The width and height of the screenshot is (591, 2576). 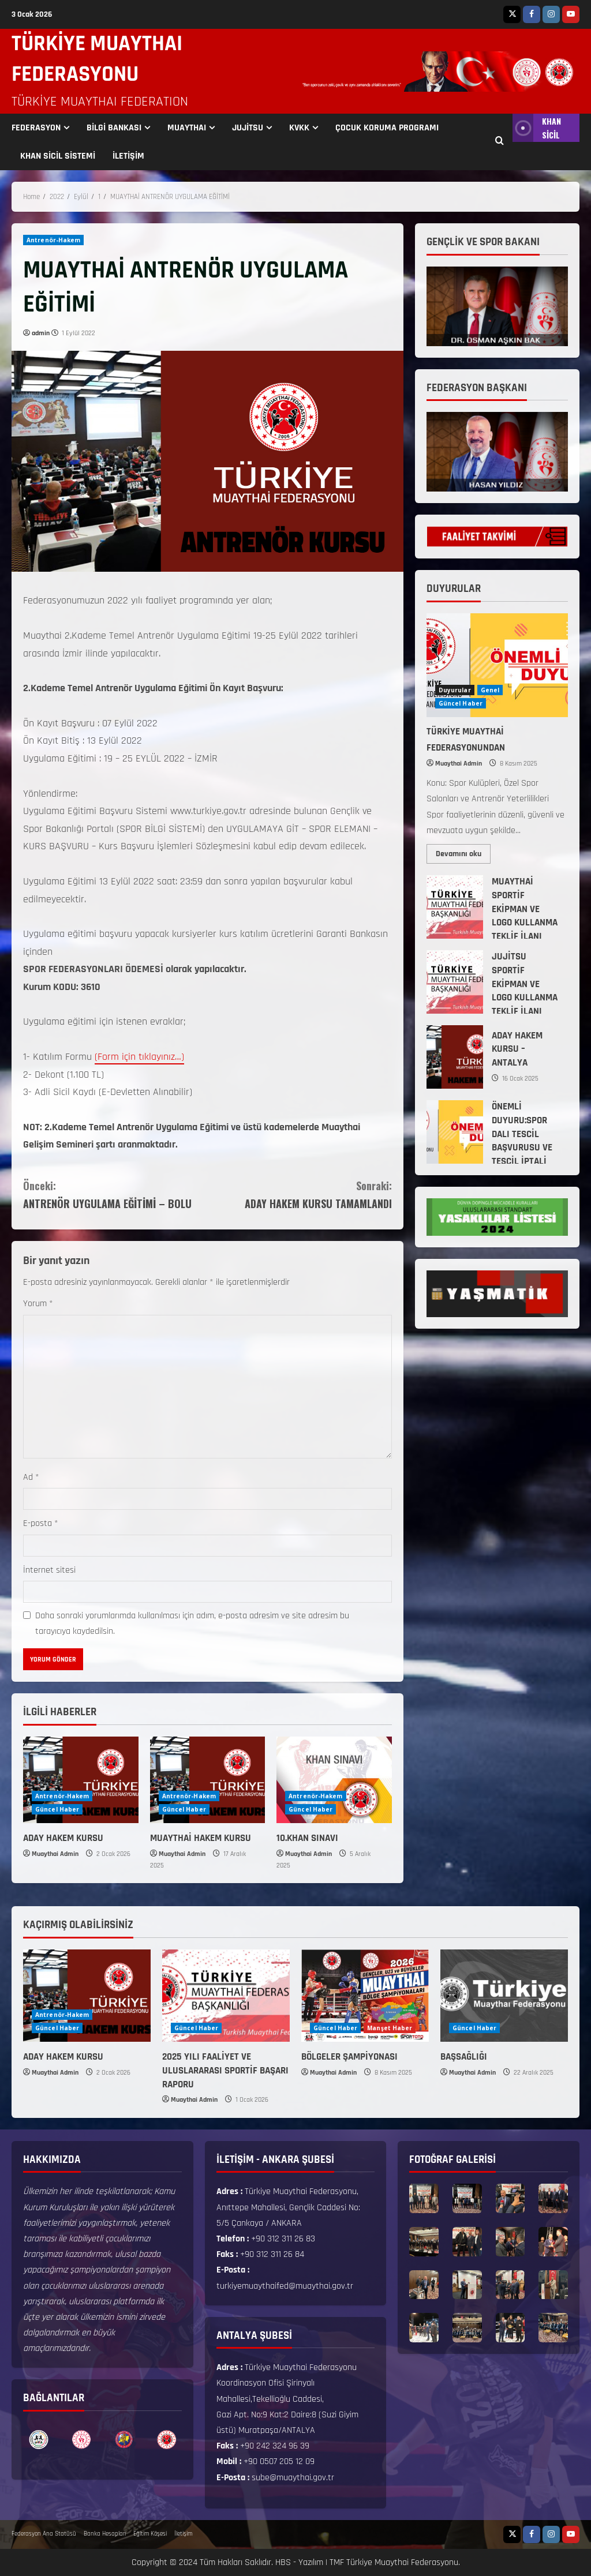 I want to click on ADAY HAKEM KURSU, so click(x=63, y=1838).